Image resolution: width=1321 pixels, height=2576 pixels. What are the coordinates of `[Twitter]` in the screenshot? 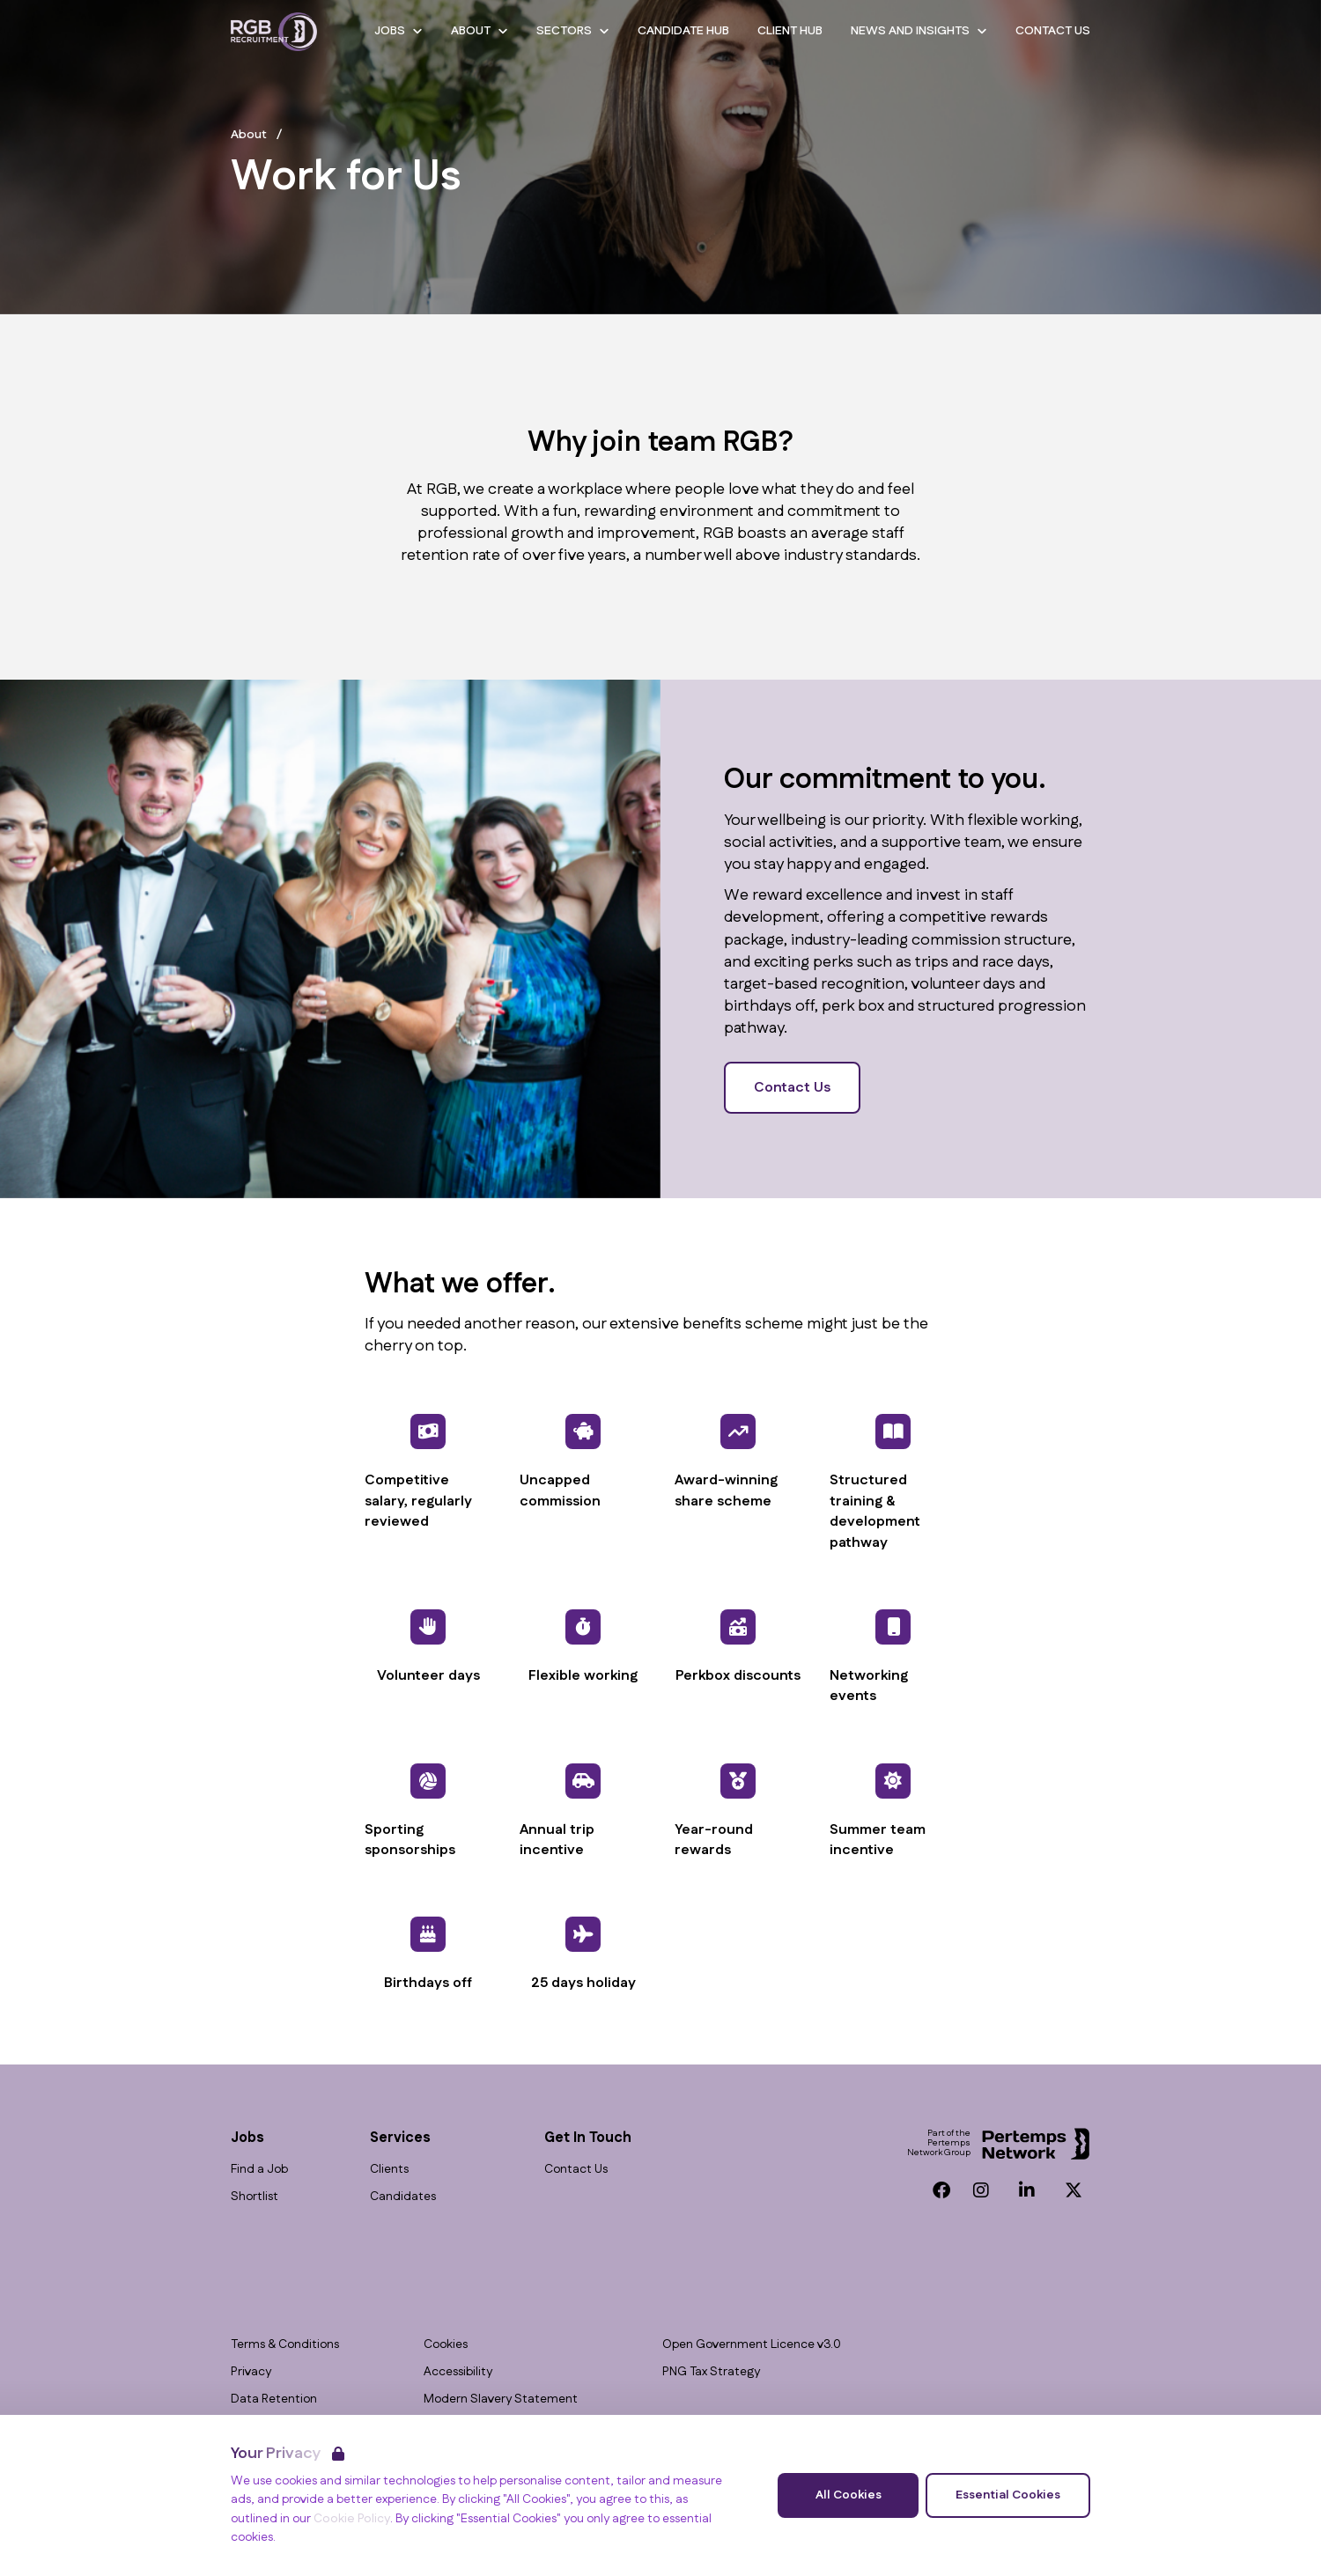 It's located at (1073, 2190).